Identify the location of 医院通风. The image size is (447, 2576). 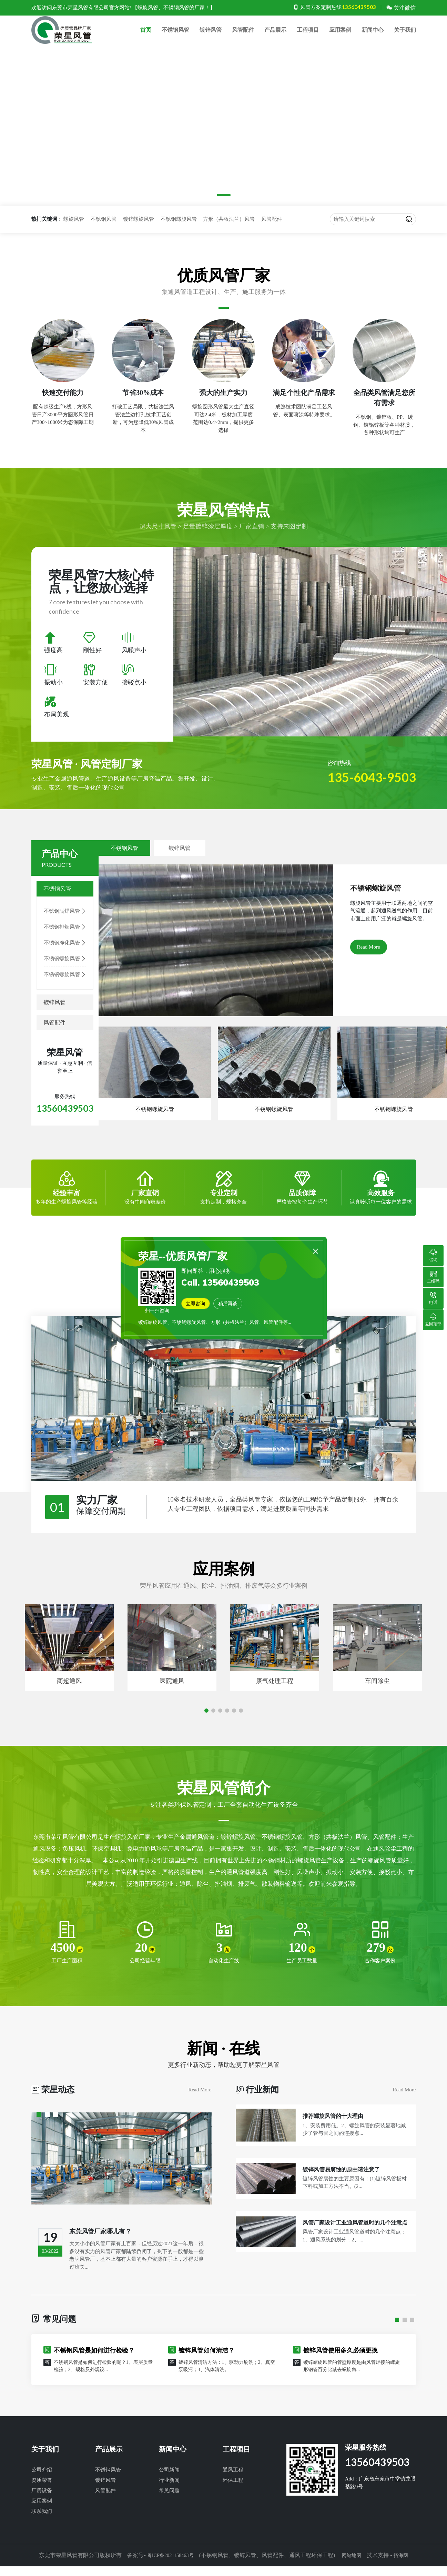
(172, 1693).